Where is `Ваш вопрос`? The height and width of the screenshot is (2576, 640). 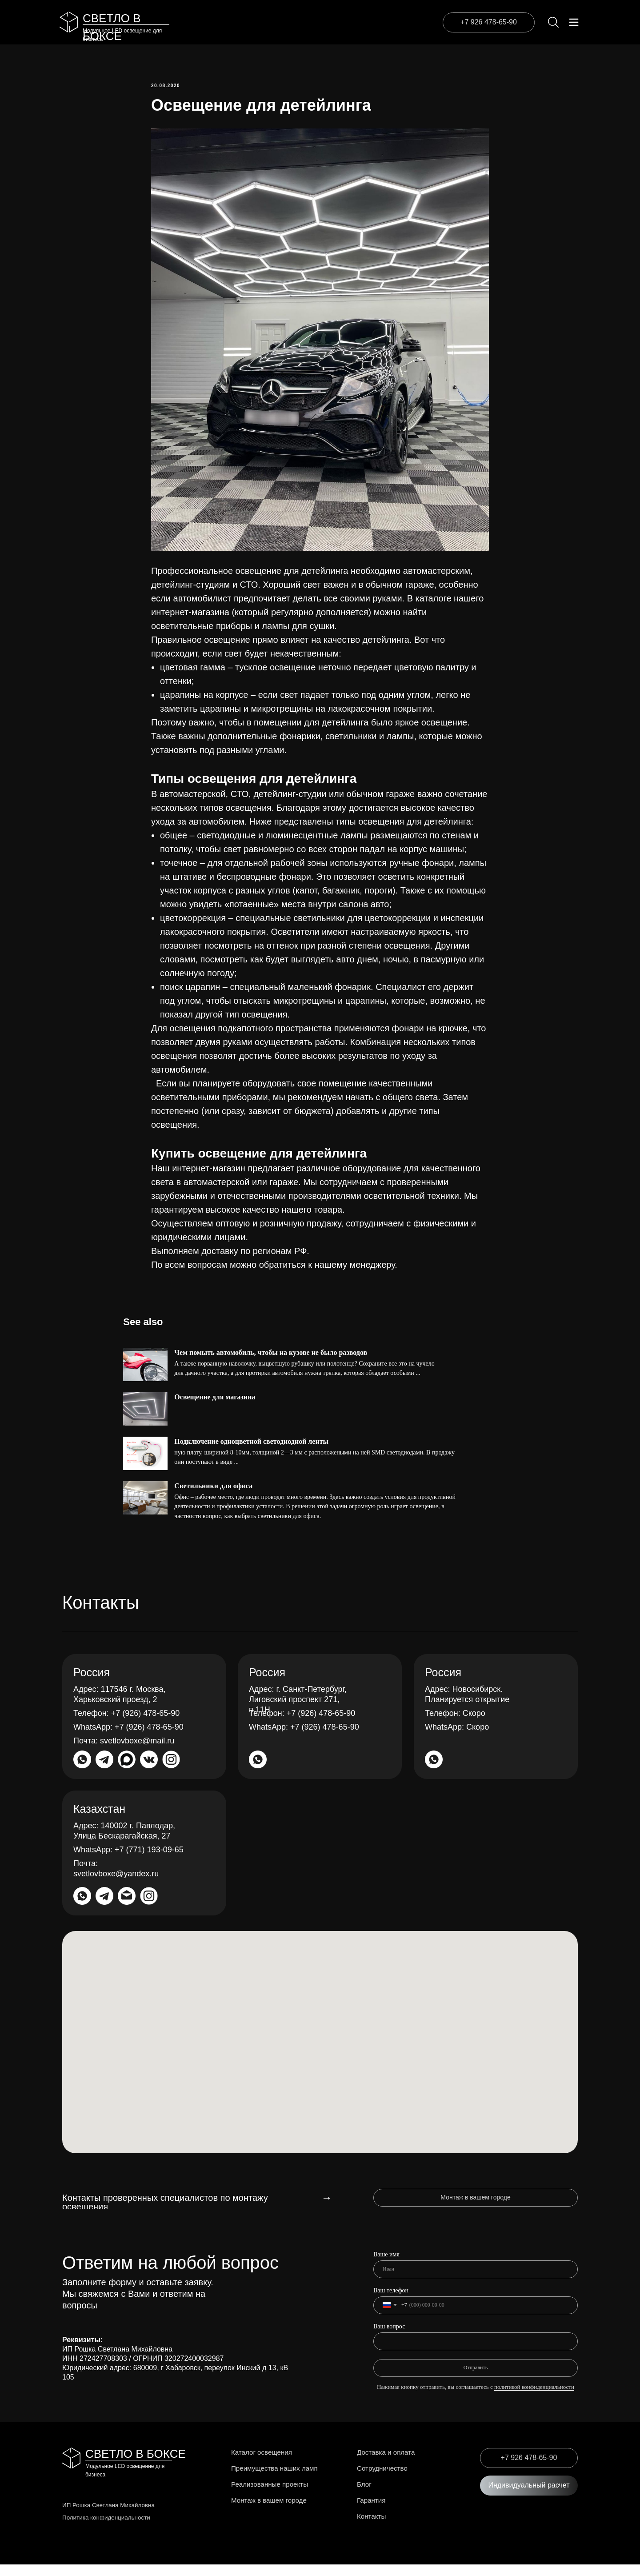
Ваш вопрос is located at coordinates (389, 2338).